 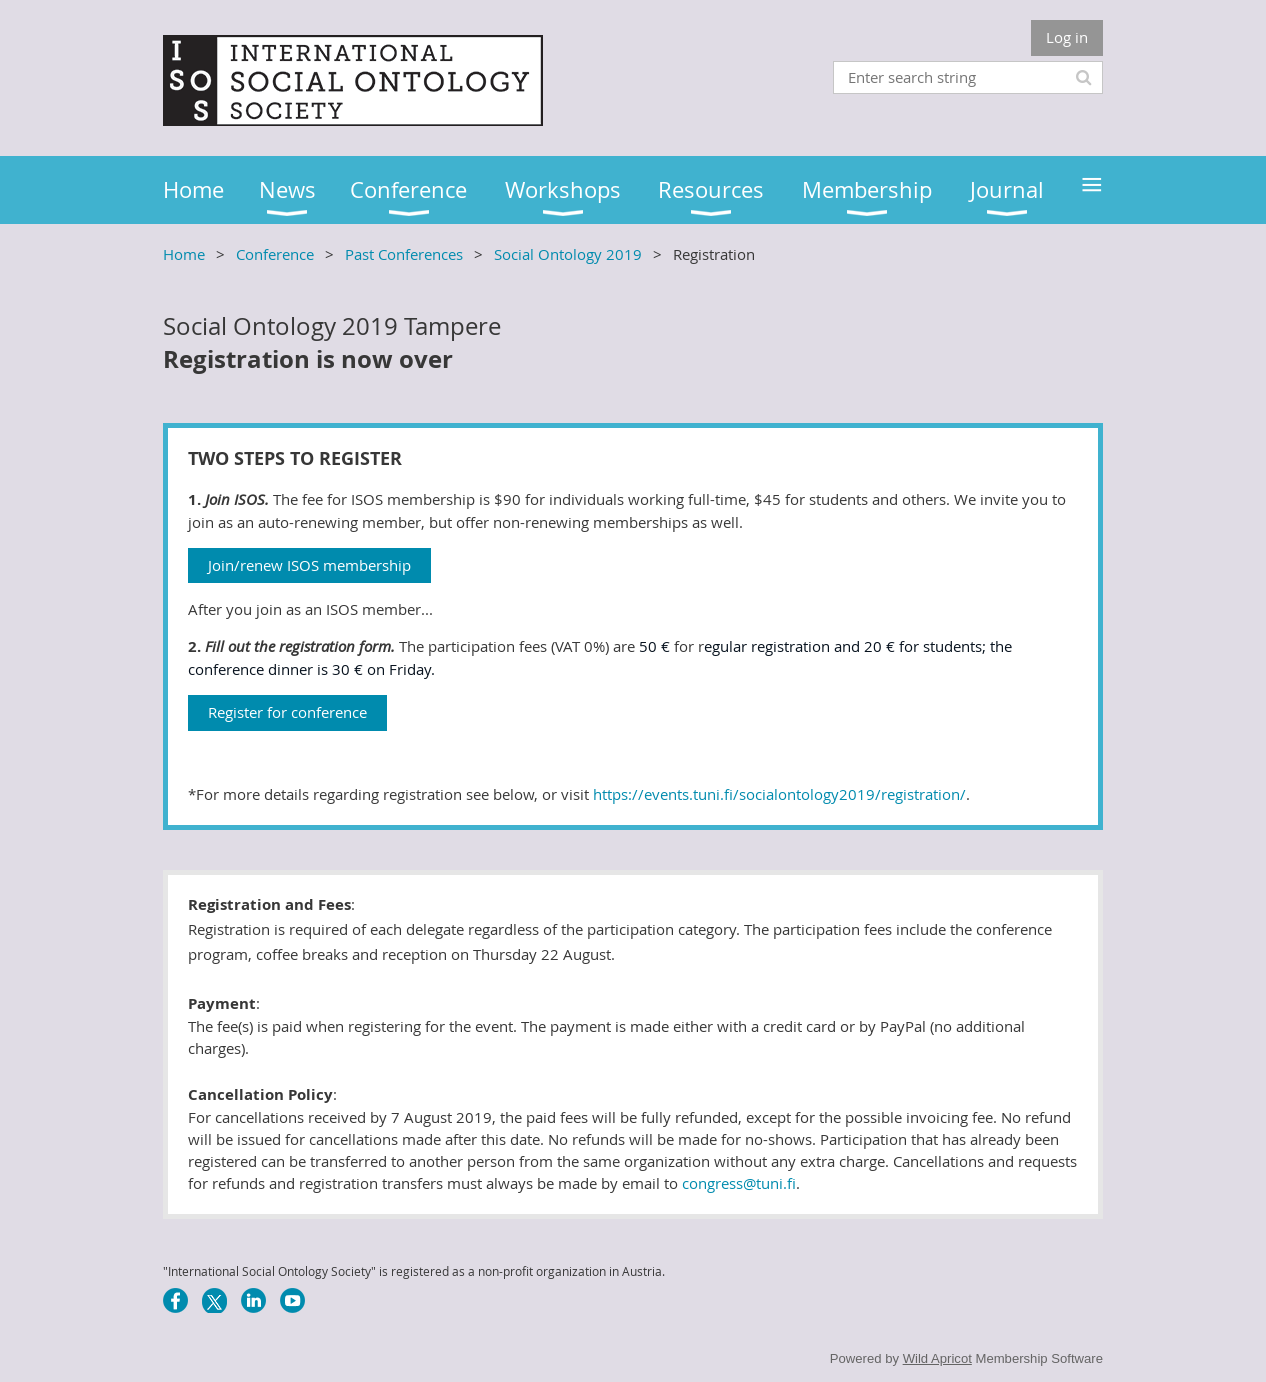 What do you see at coordinates (404, 254) in the screenshot?
I see `Past Conferences` at bounding box center [404, 254].